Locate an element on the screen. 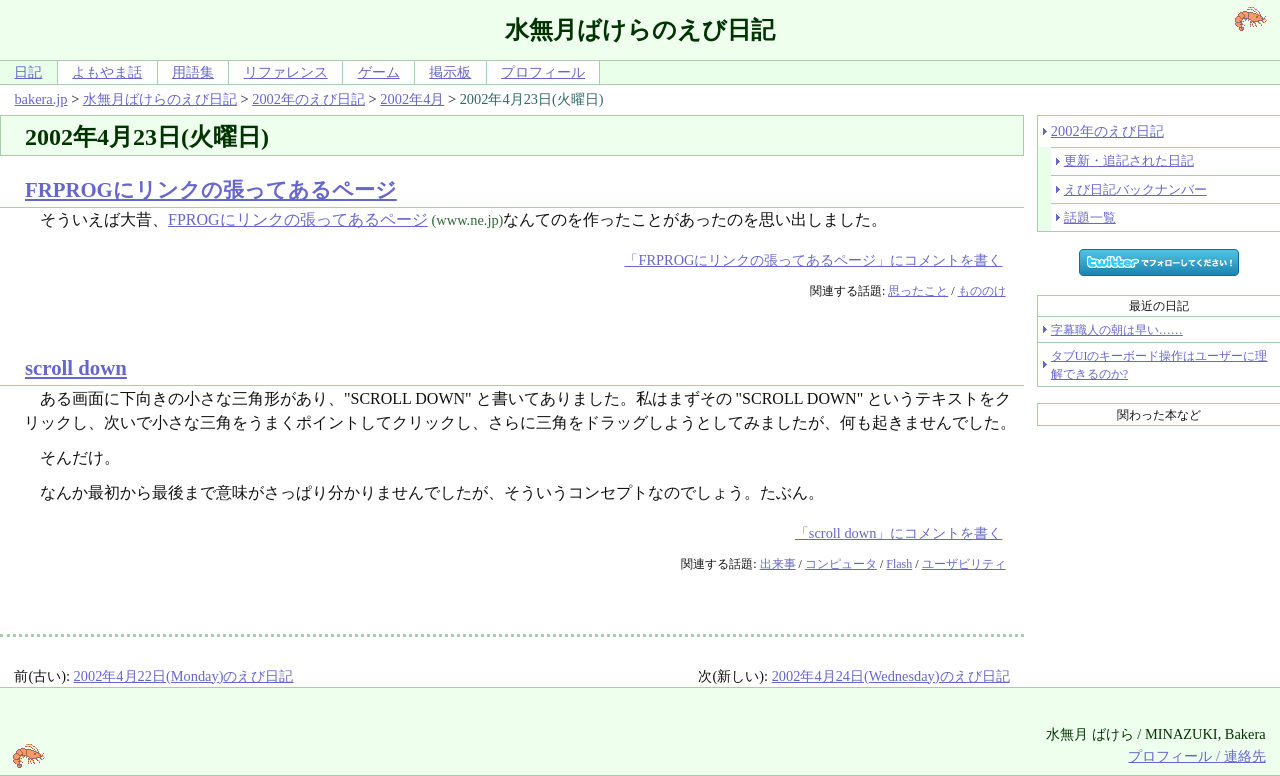 The height and width of the screenshot is (776, 1280). 「FRPROGにリンクの張ってあるページ」にコメントを書く is located at coordinates (813, 260).